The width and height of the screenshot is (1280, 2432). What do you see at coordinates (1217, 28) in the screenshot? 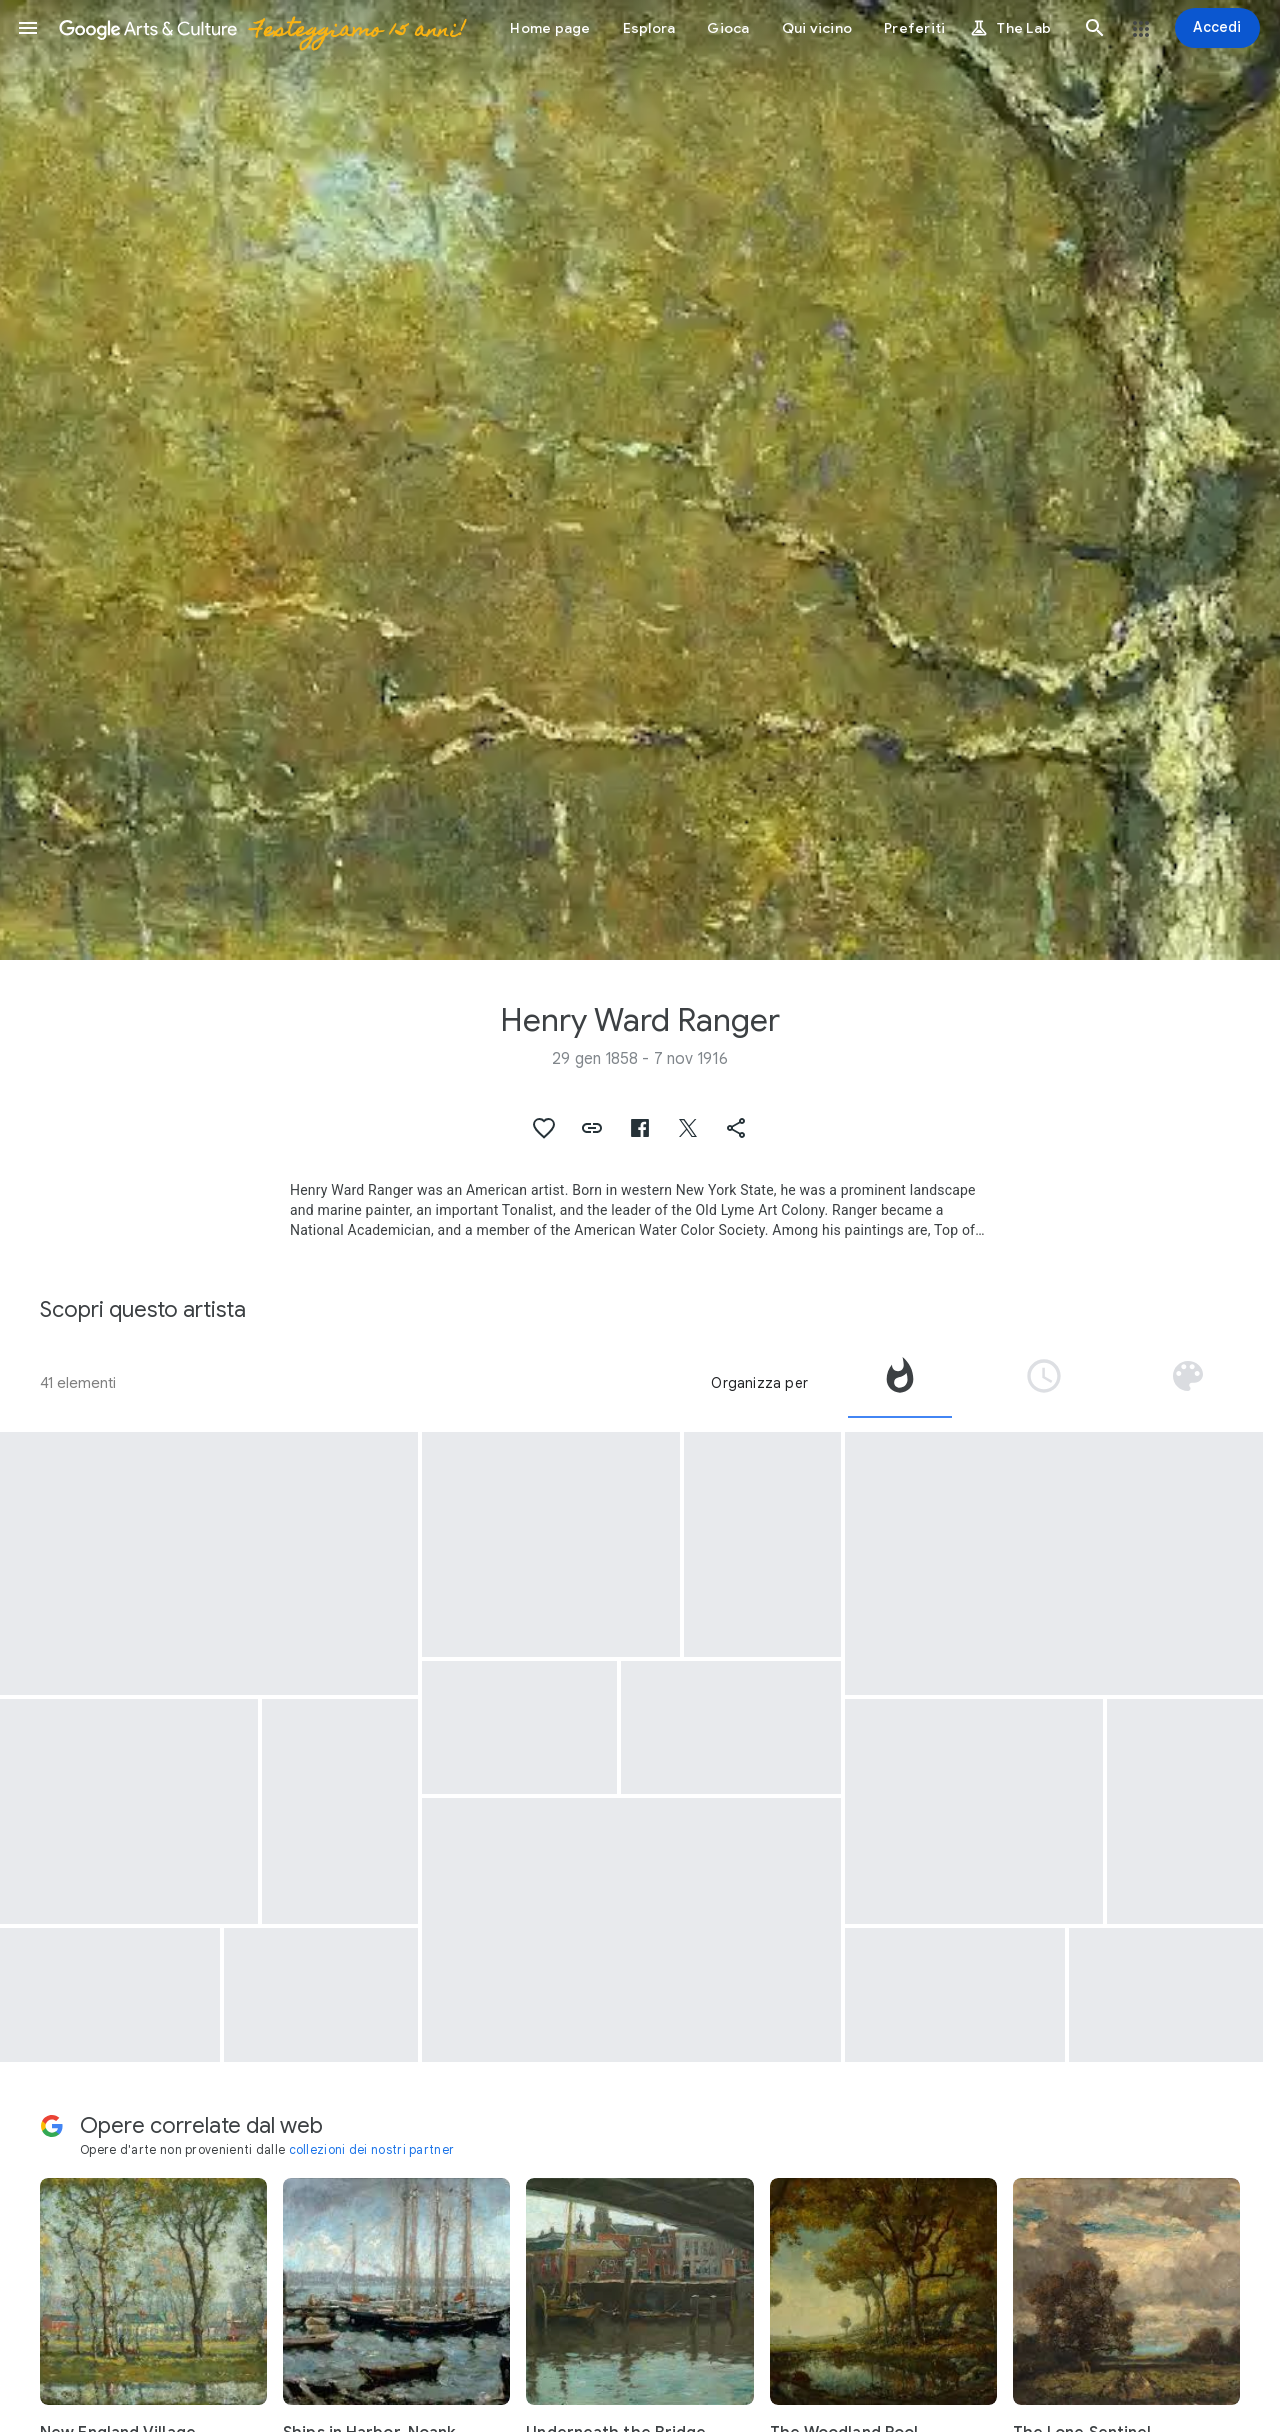
I see `[Accedi]` at bounding box center [1217, 28].